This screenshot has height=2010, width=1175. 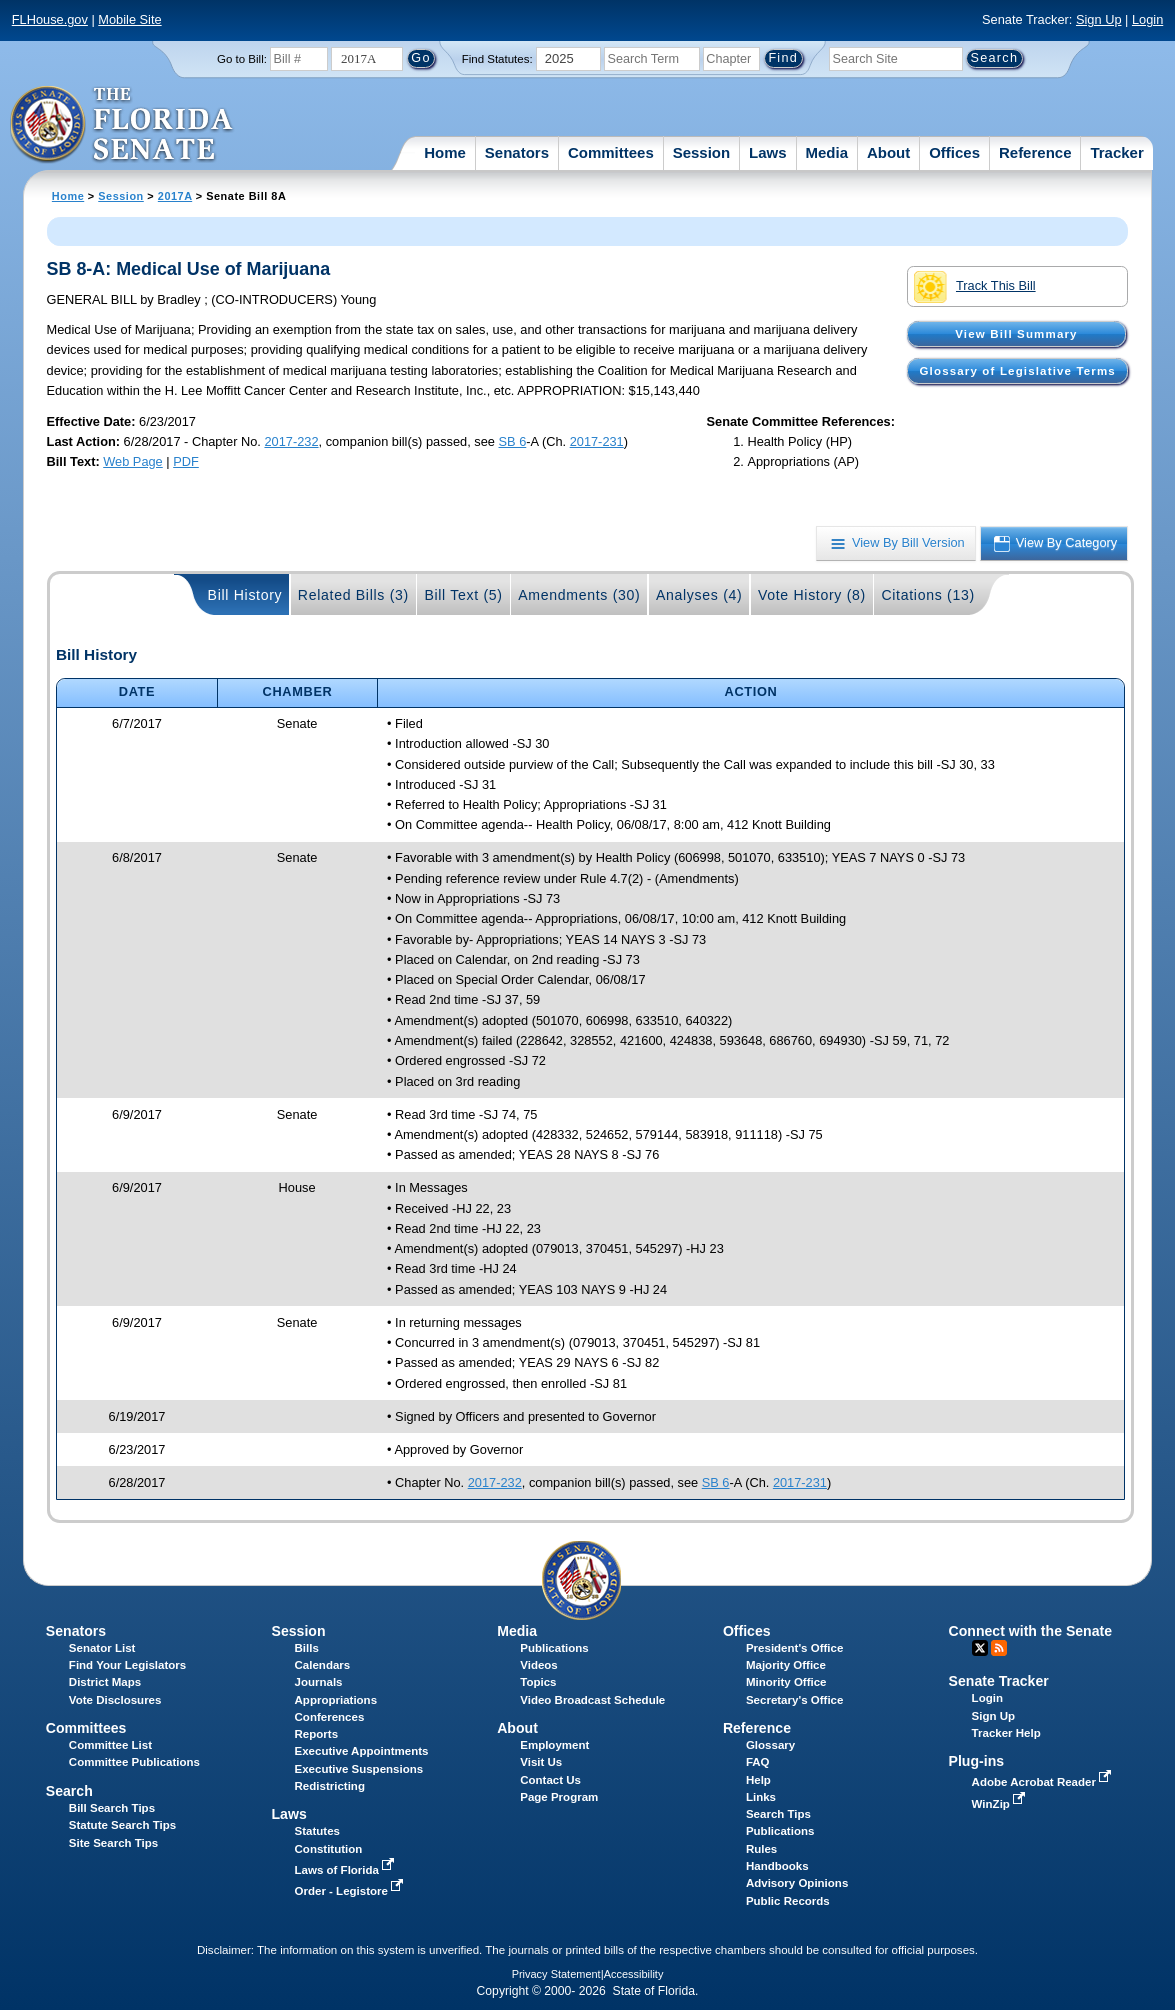 I want to click on Advisory Opinions, so click(x=797, y=1883).